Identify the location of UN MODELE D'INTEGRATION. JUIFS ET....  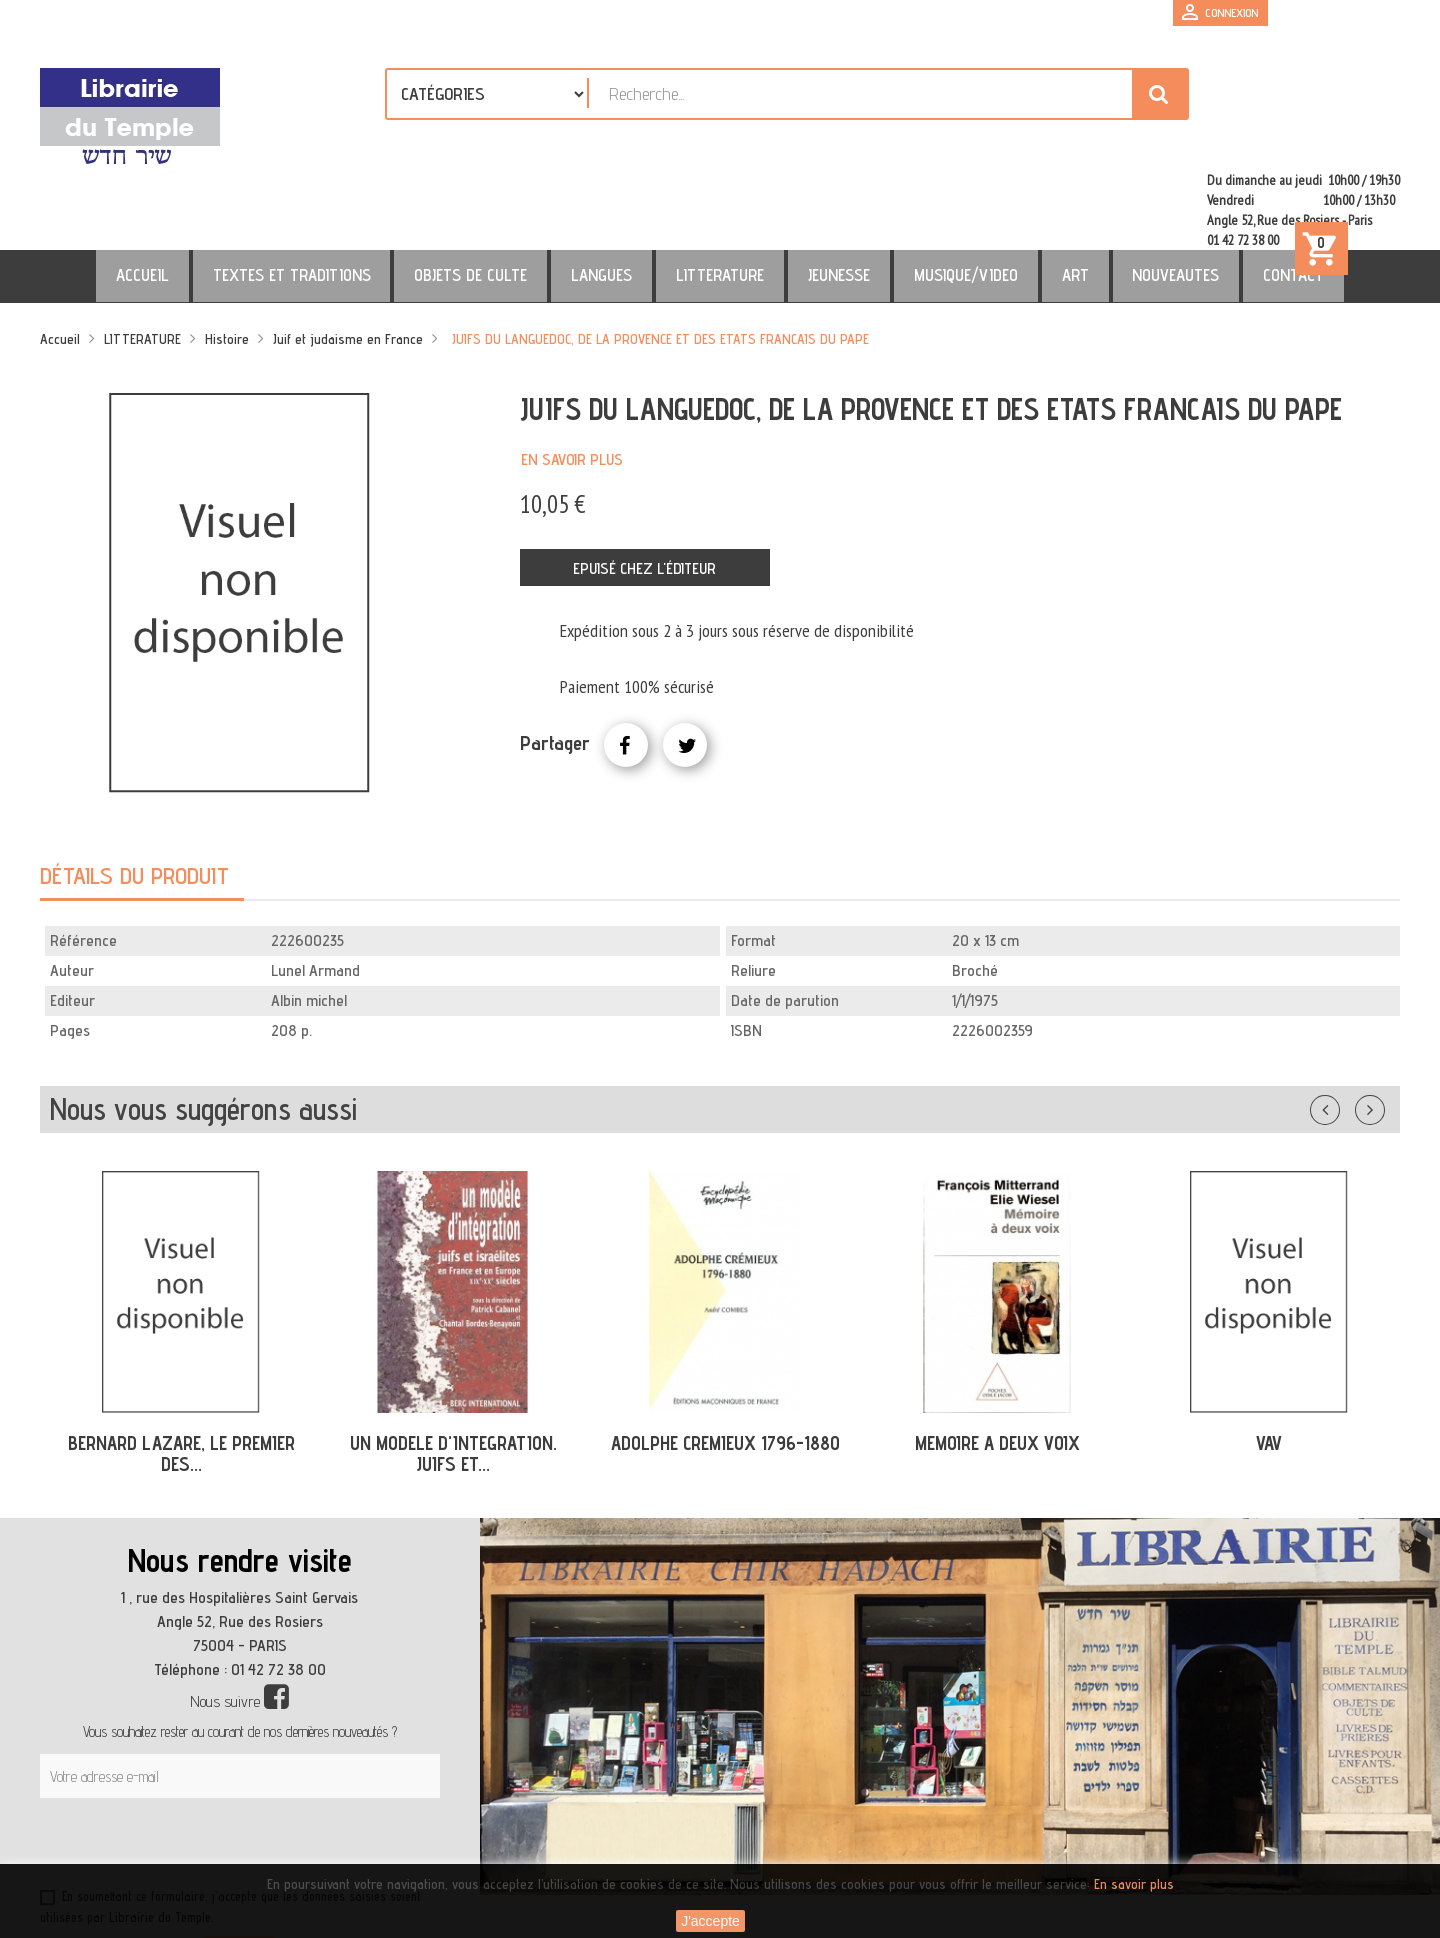
(453, 1367).